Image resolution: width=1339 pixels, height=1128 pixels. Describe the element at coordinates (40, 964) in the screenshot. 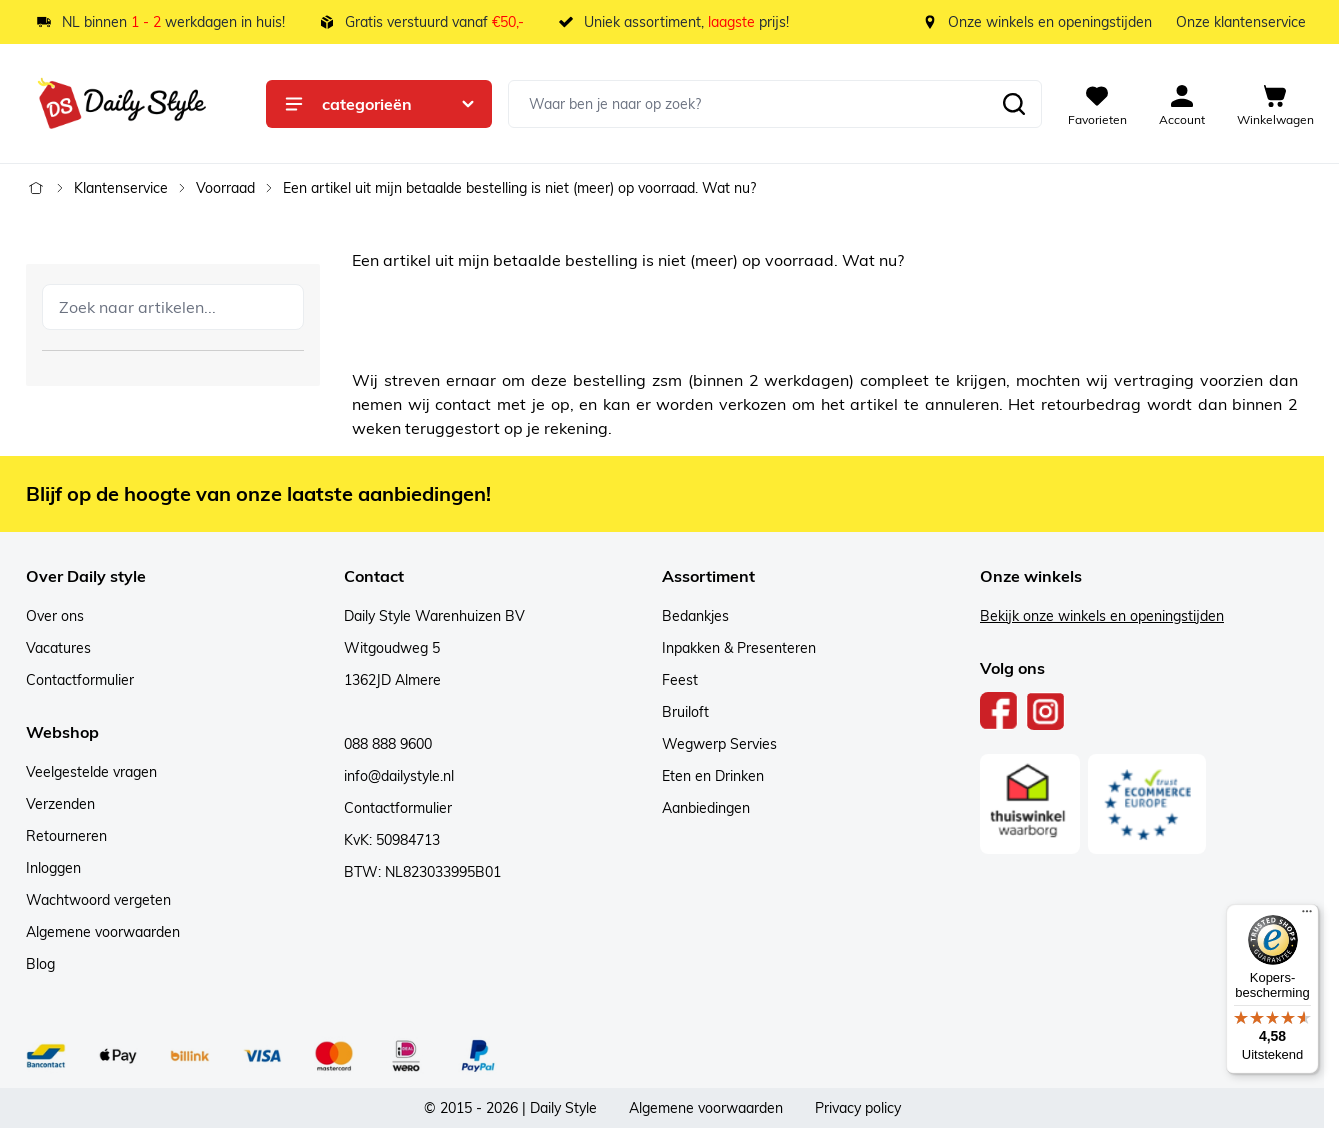

I see `Blog` at that location.